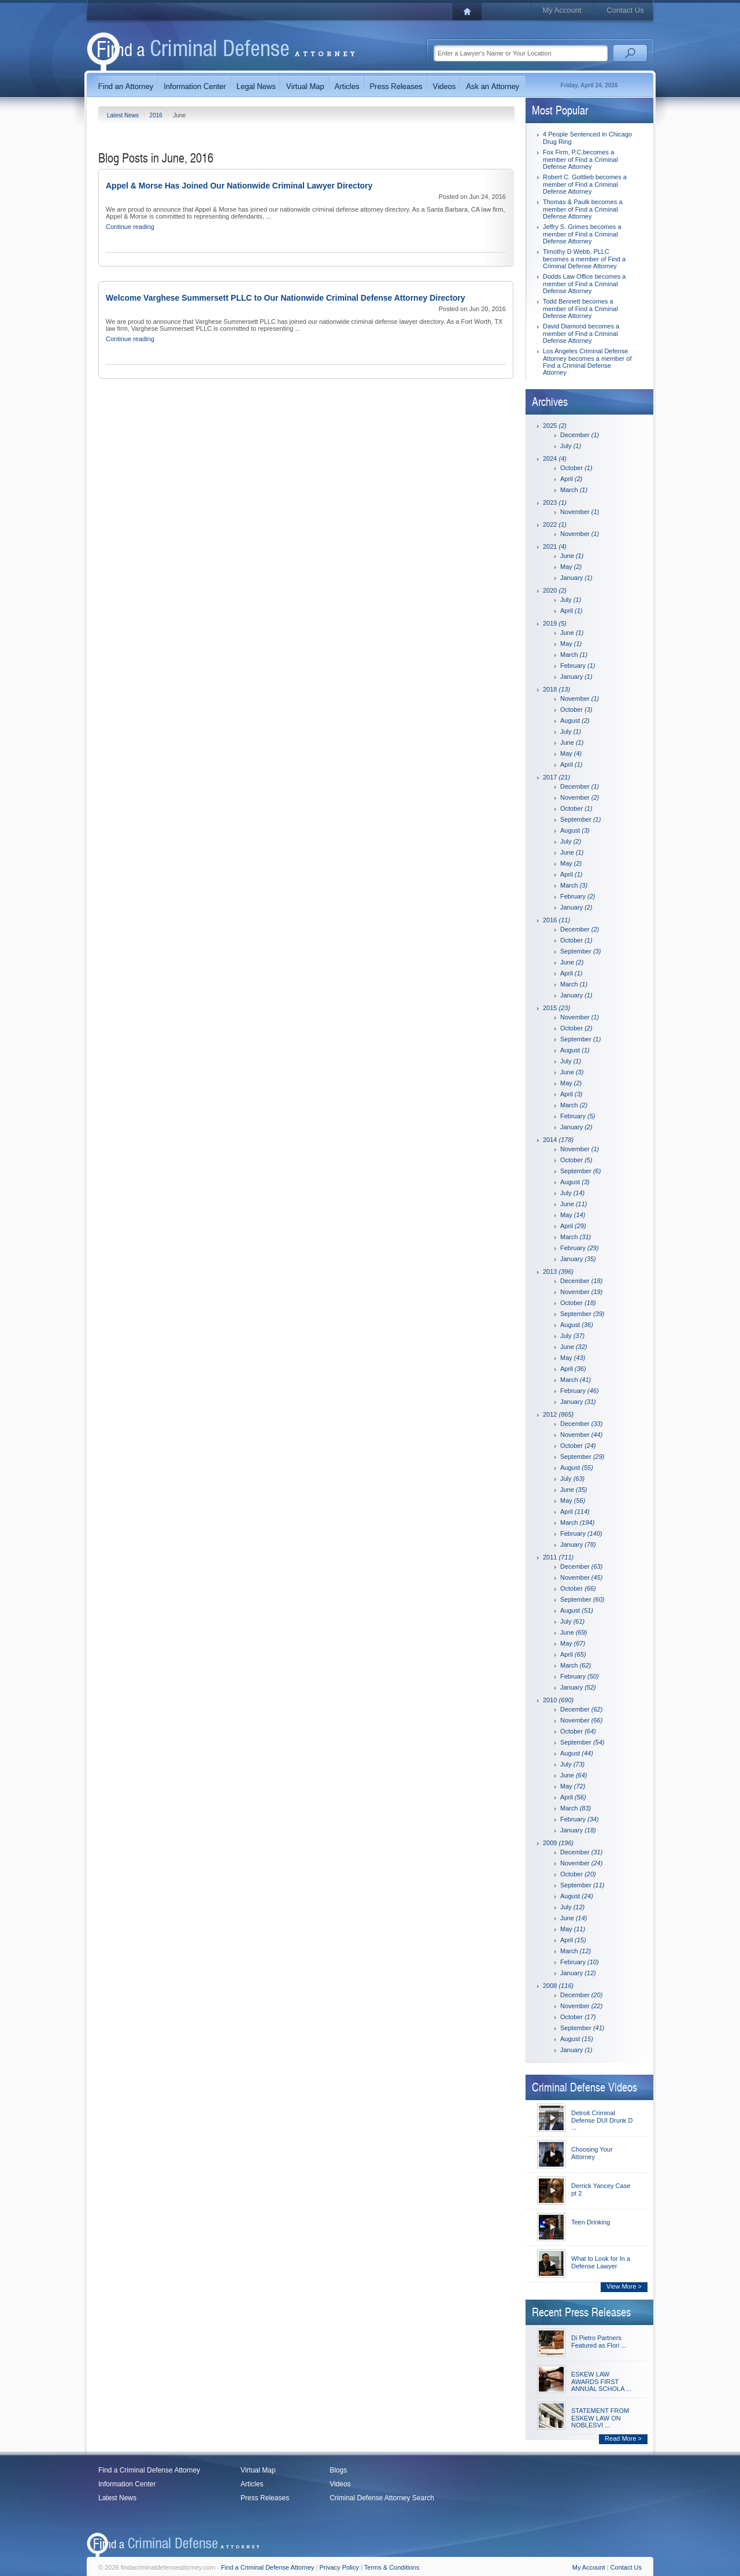  I want to click on 2012, so click(558, 1414).